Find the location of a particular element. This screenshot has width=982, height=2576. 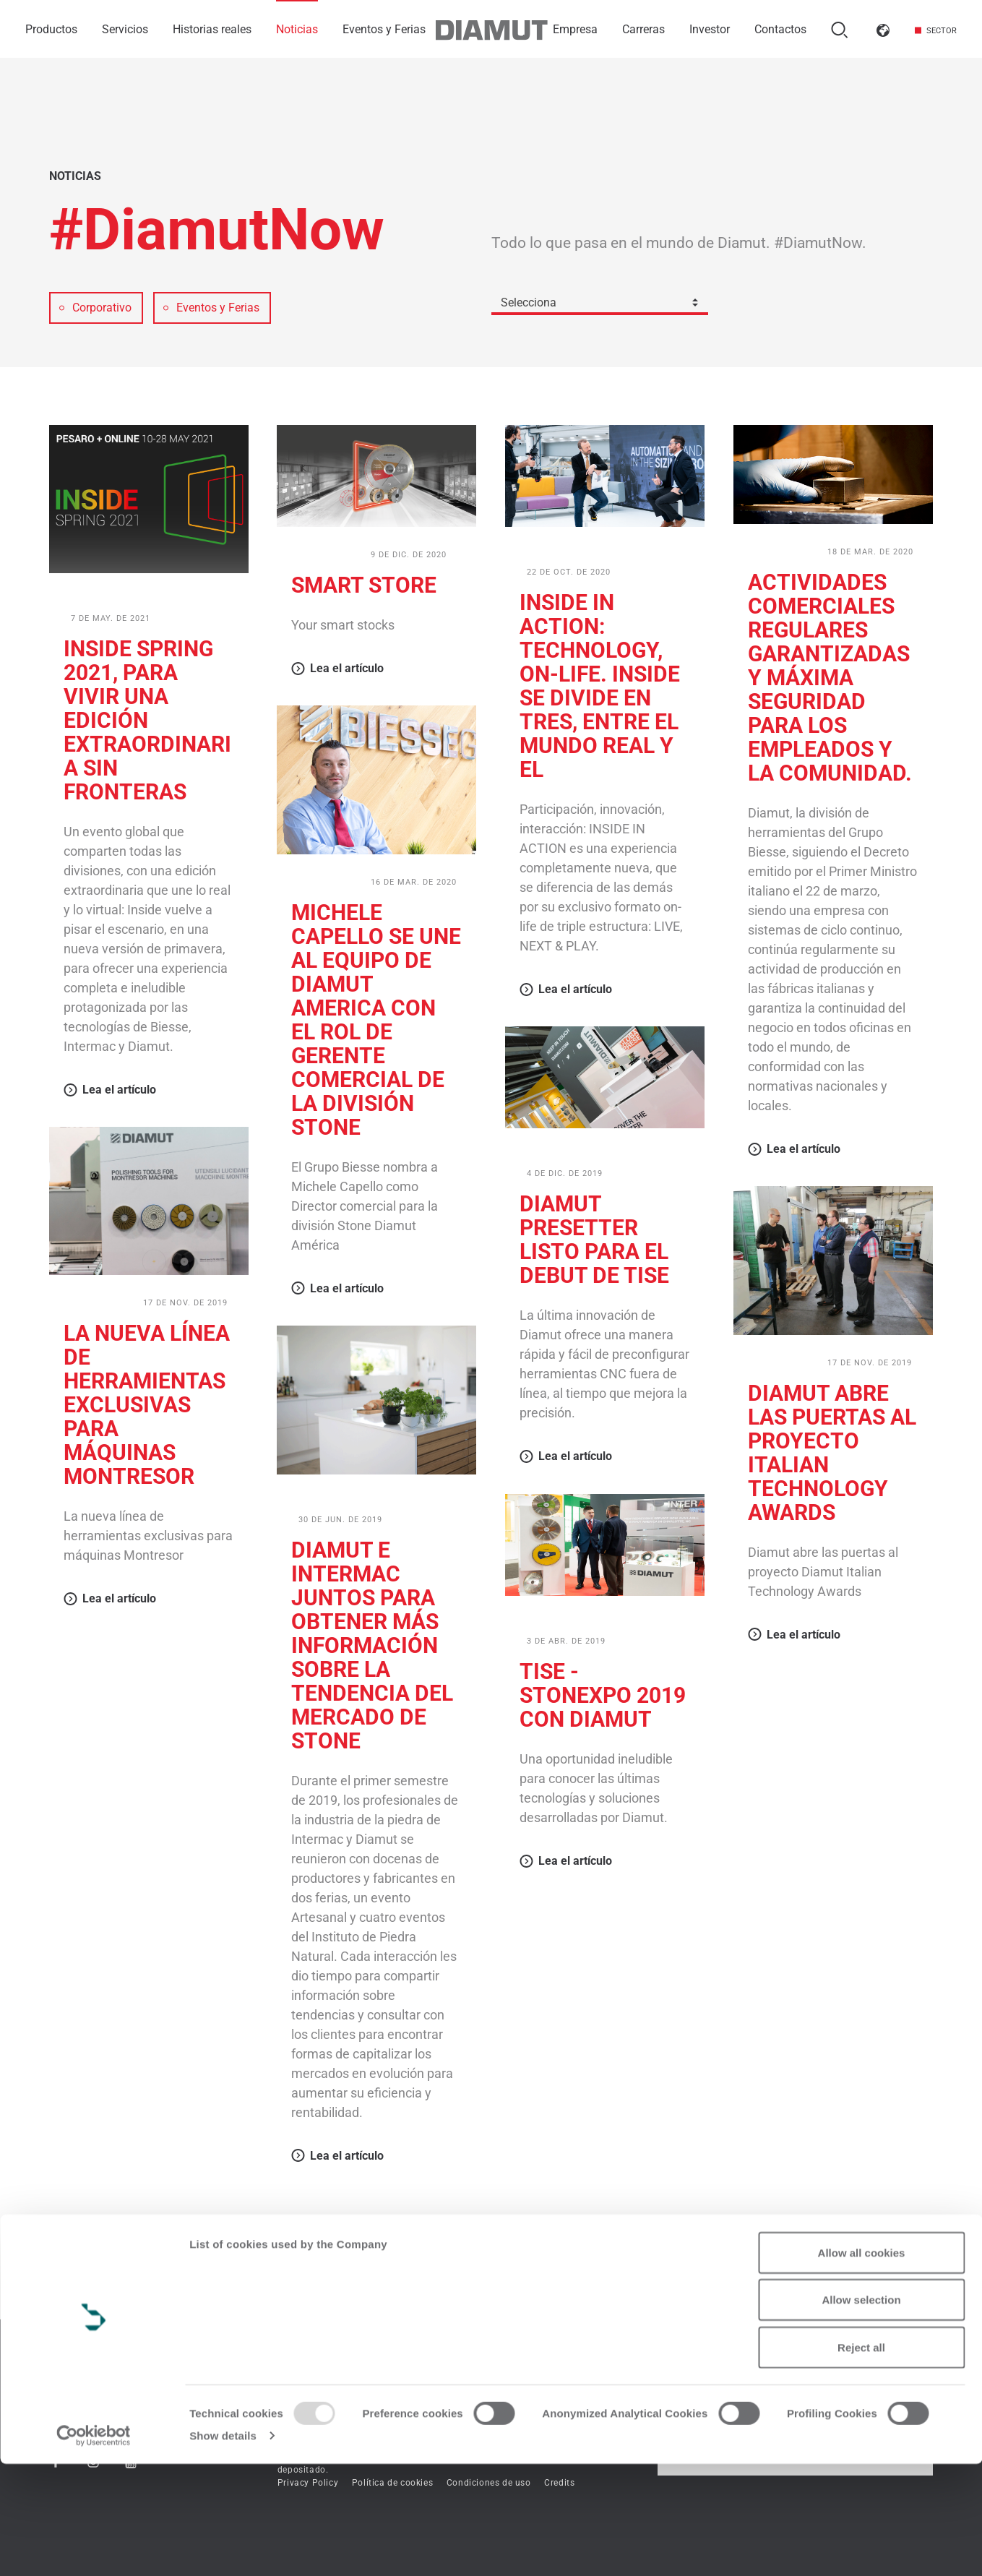

Allow selection is located at coordinates (861, 2412).